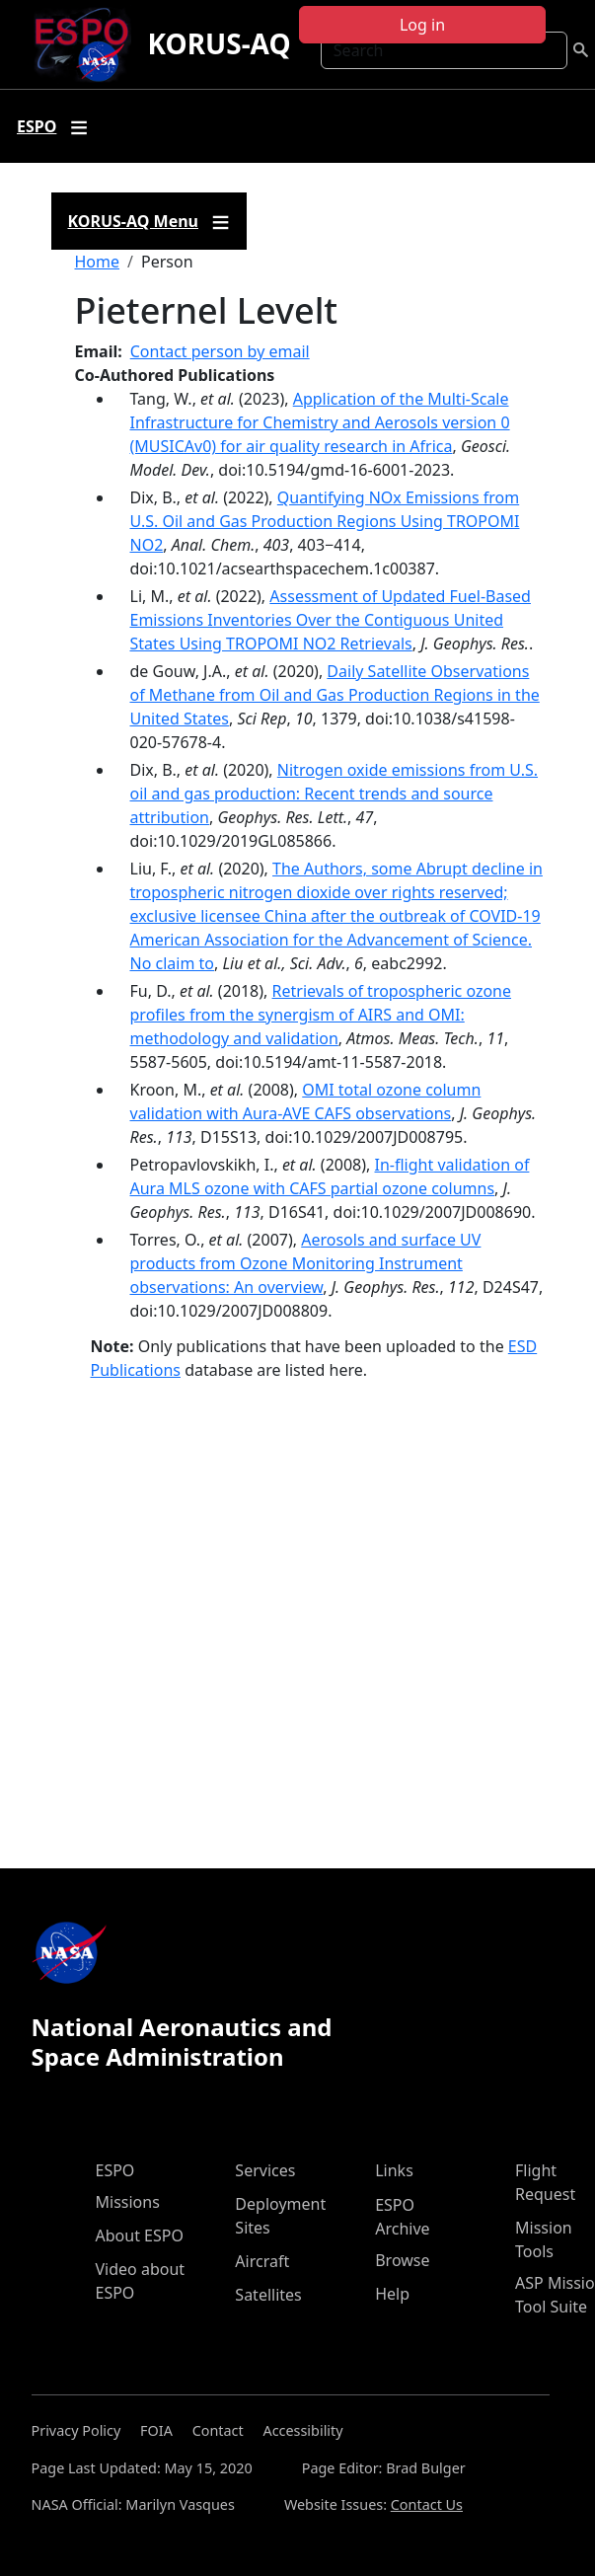 Image resolution: width=595 pixels, height=2576 pixels. I want to click on Nitrogen oxide emissions from U.S. oil and gas production: Recent trends and source attribution, so click(334, 793).